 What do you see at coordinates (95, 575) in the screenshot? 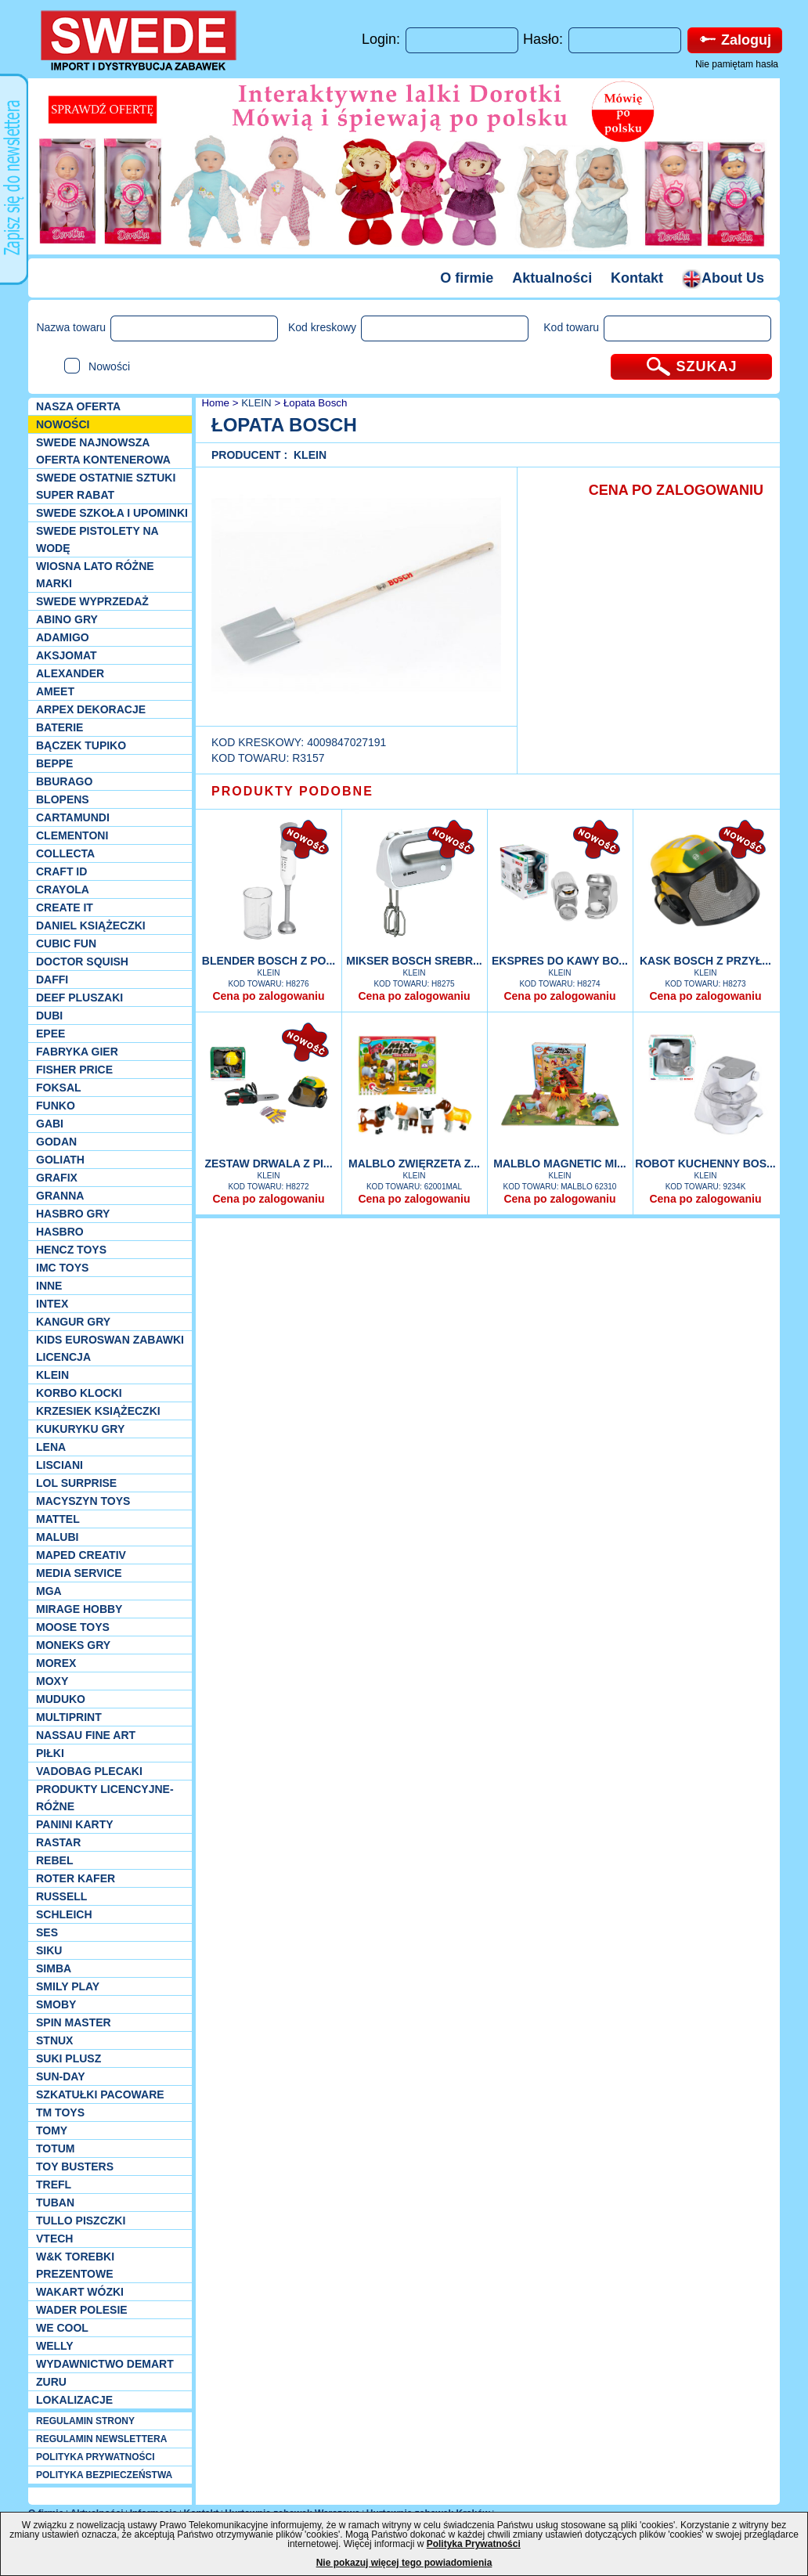
I see `WIOSNA LATO RÓŻNE MARKI` at bounding box center [95, 575].